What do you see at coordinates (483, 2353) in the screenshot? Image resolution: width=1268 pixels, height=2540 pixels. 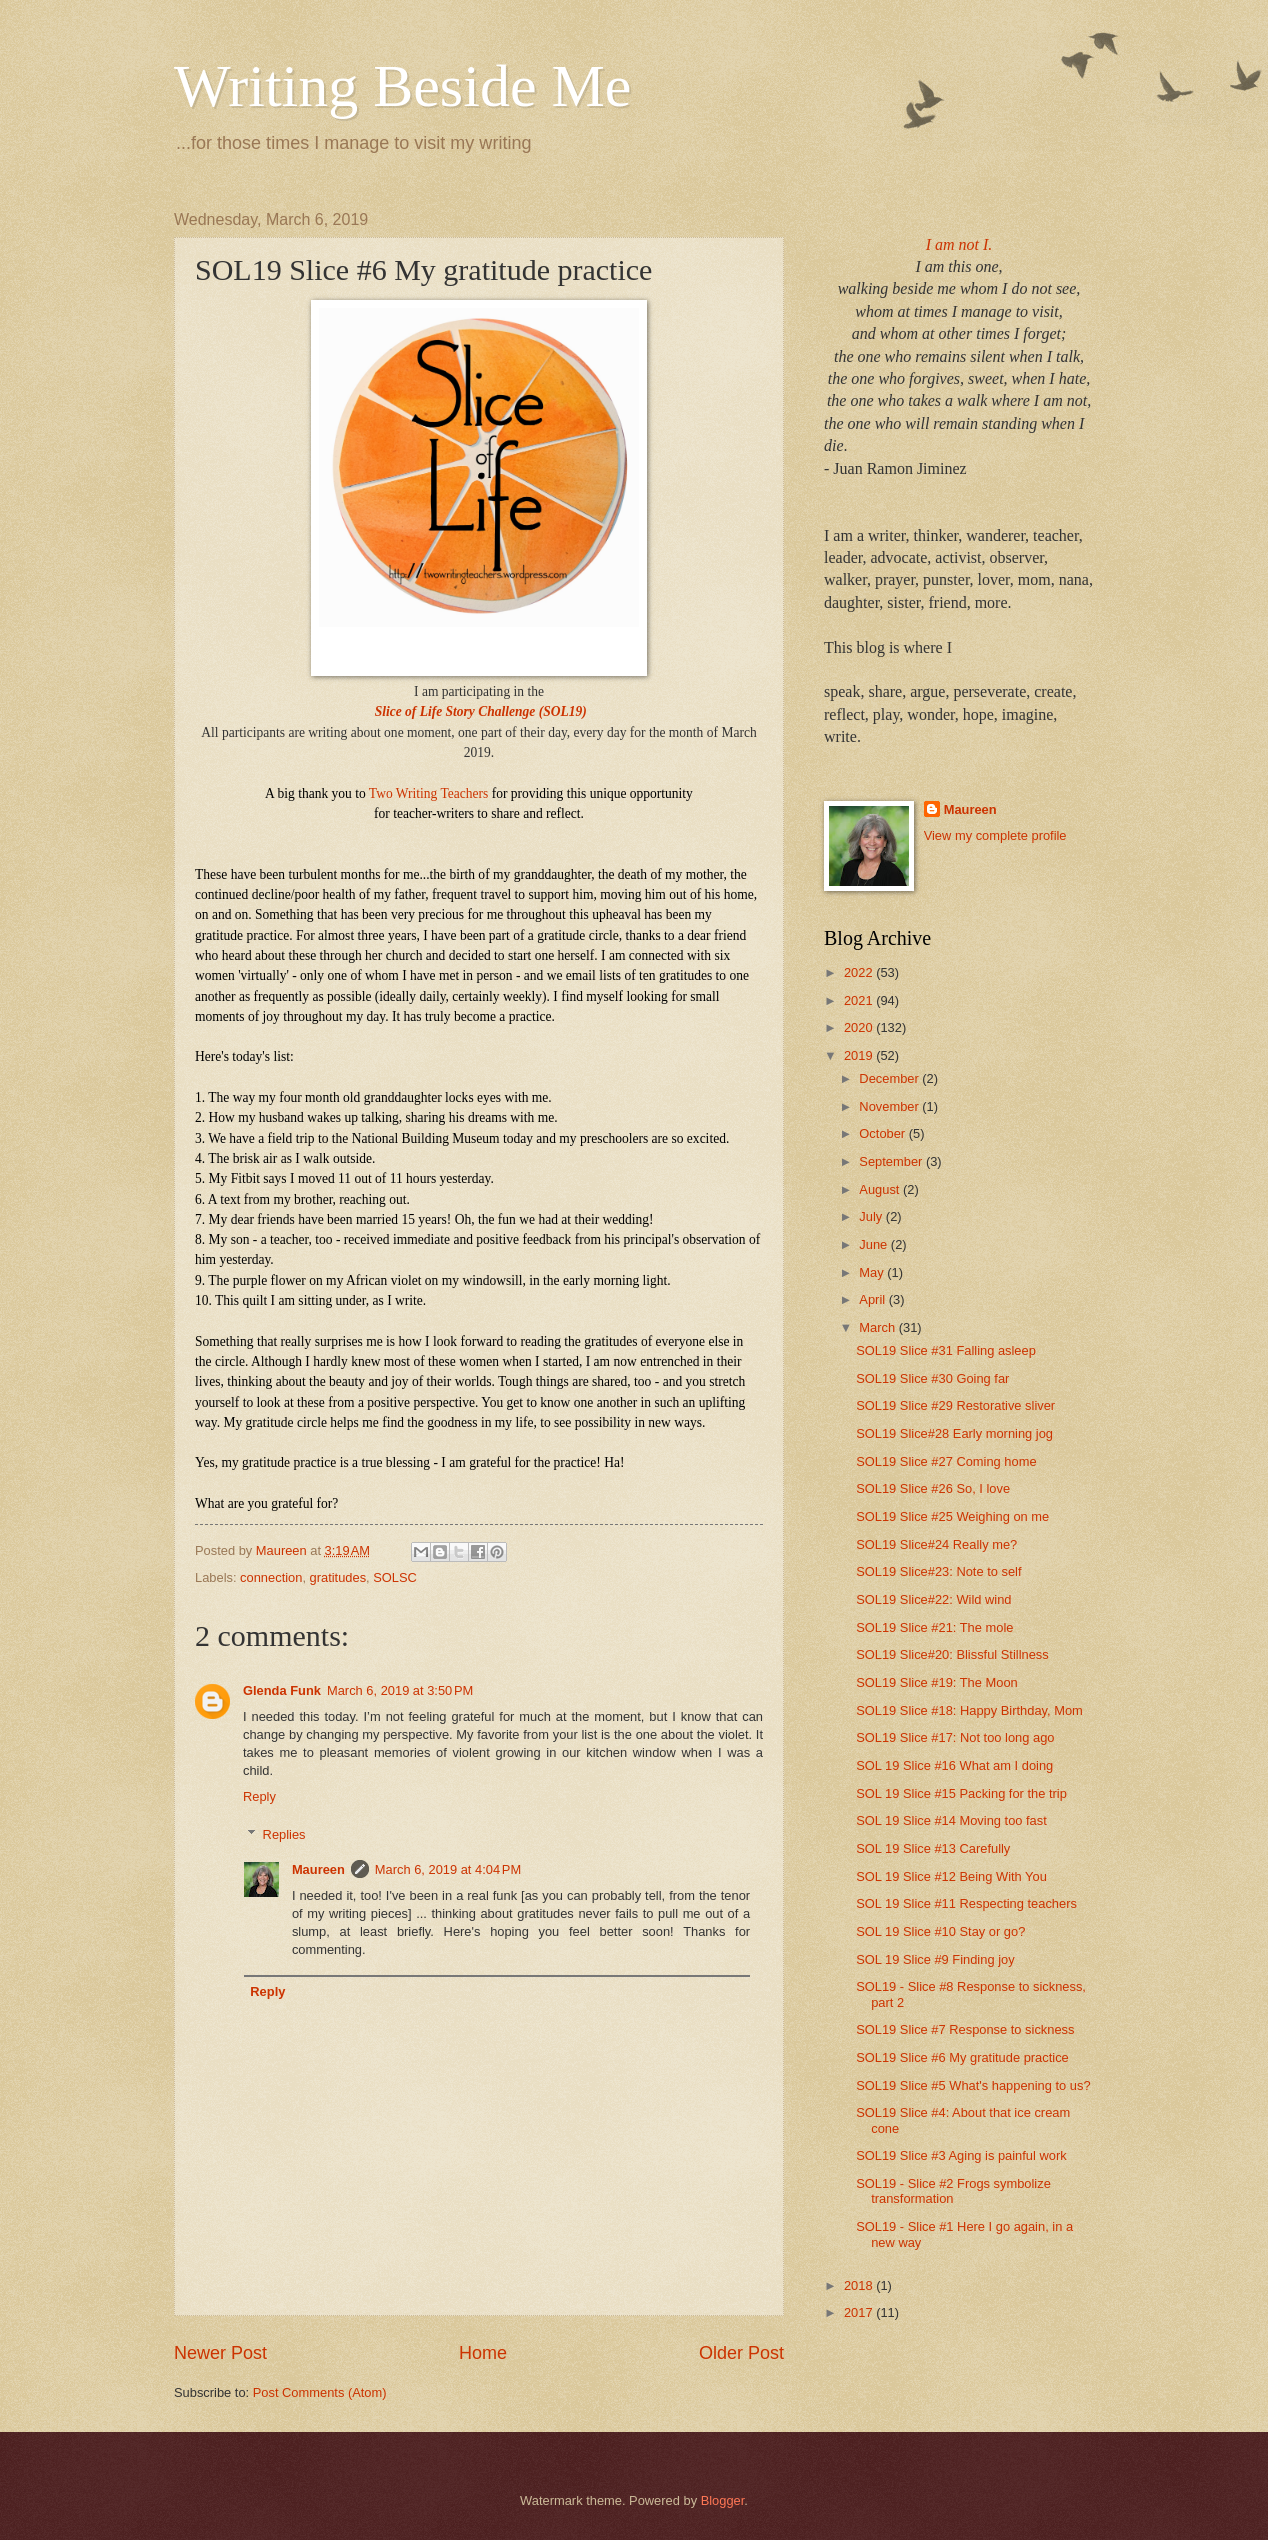 I see `Home` at bounding box center [483, 2353].